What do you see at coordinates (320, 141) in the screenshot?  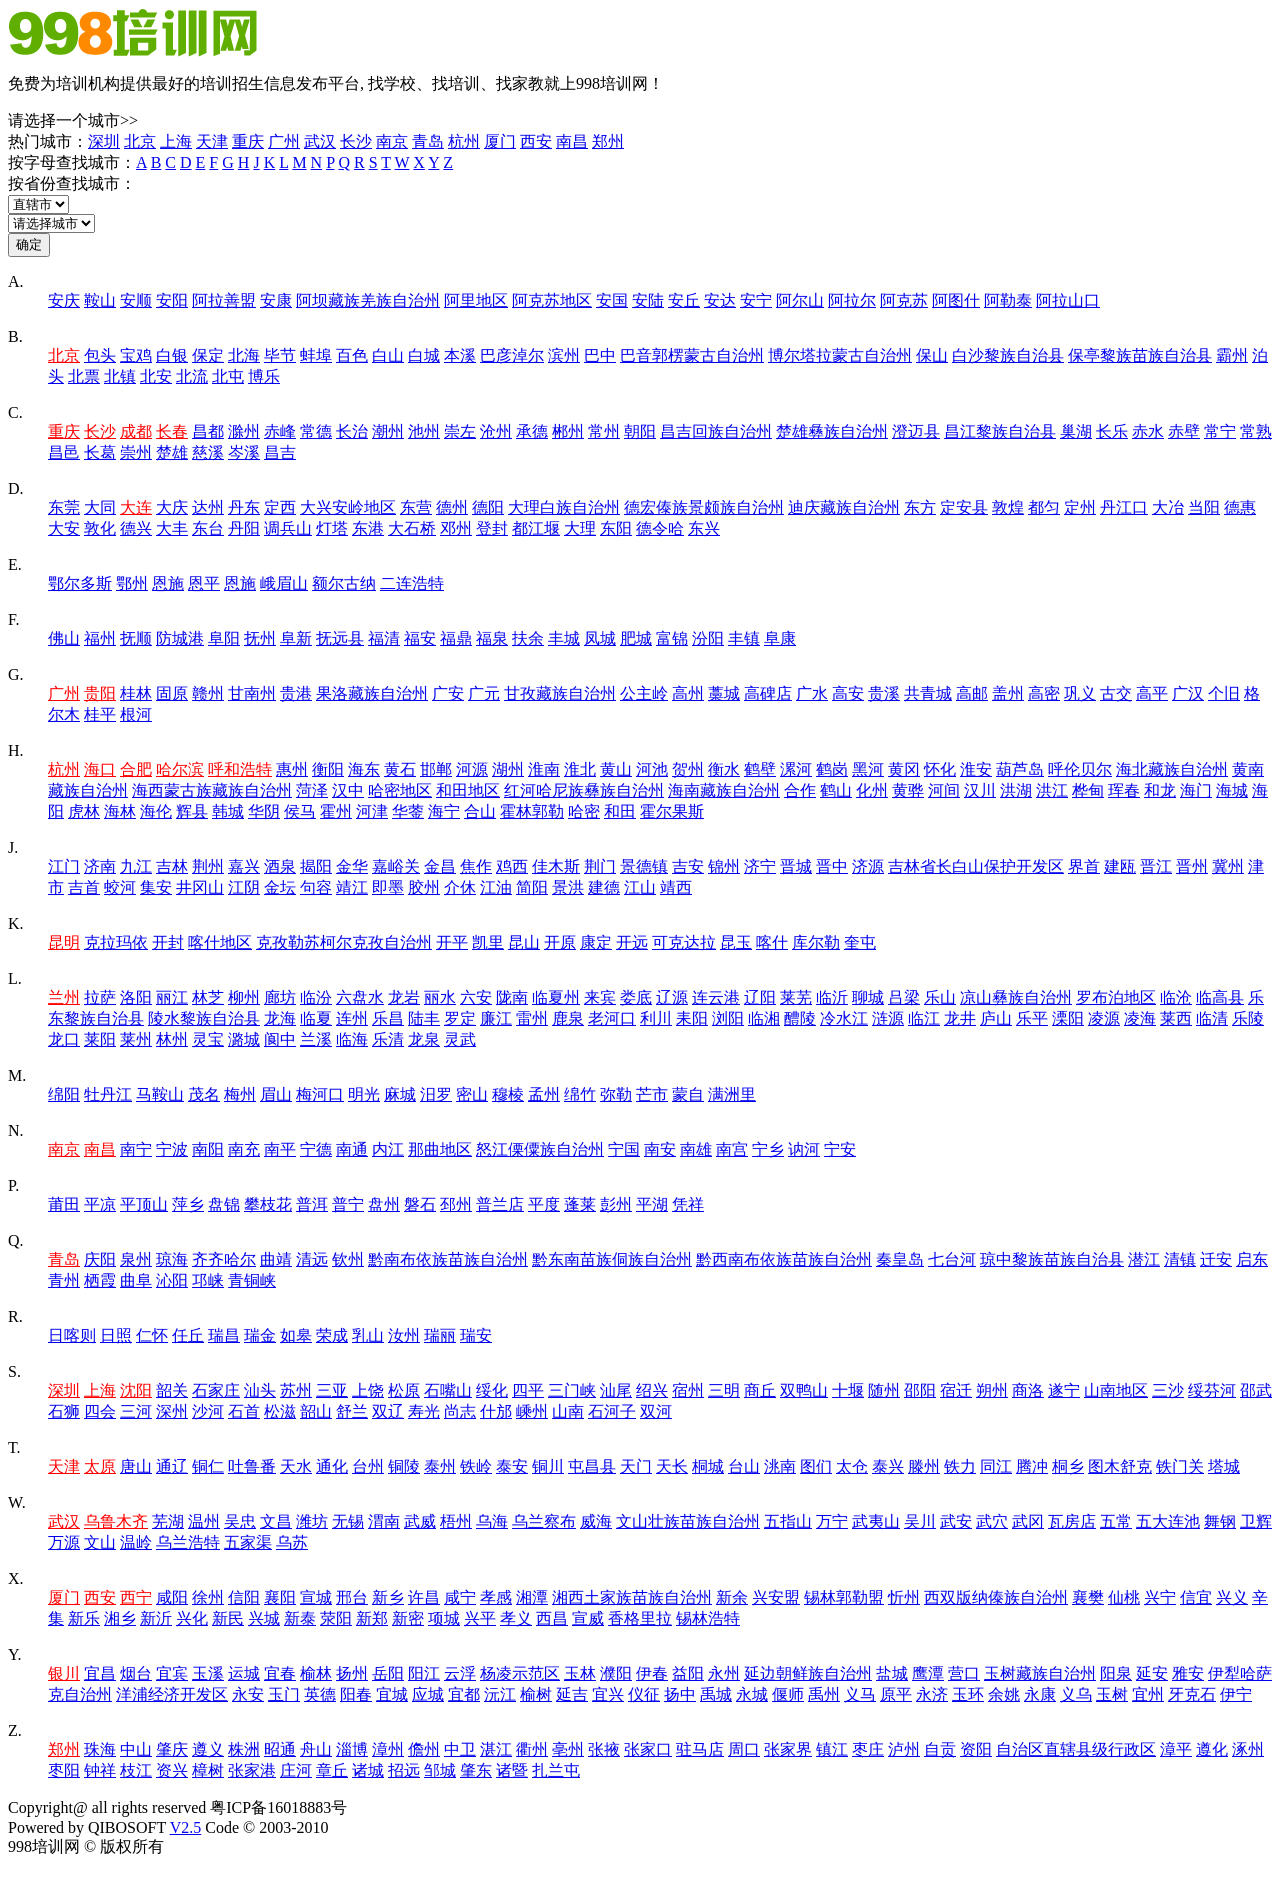 I see `武汉` at bounding box center [320, 141].